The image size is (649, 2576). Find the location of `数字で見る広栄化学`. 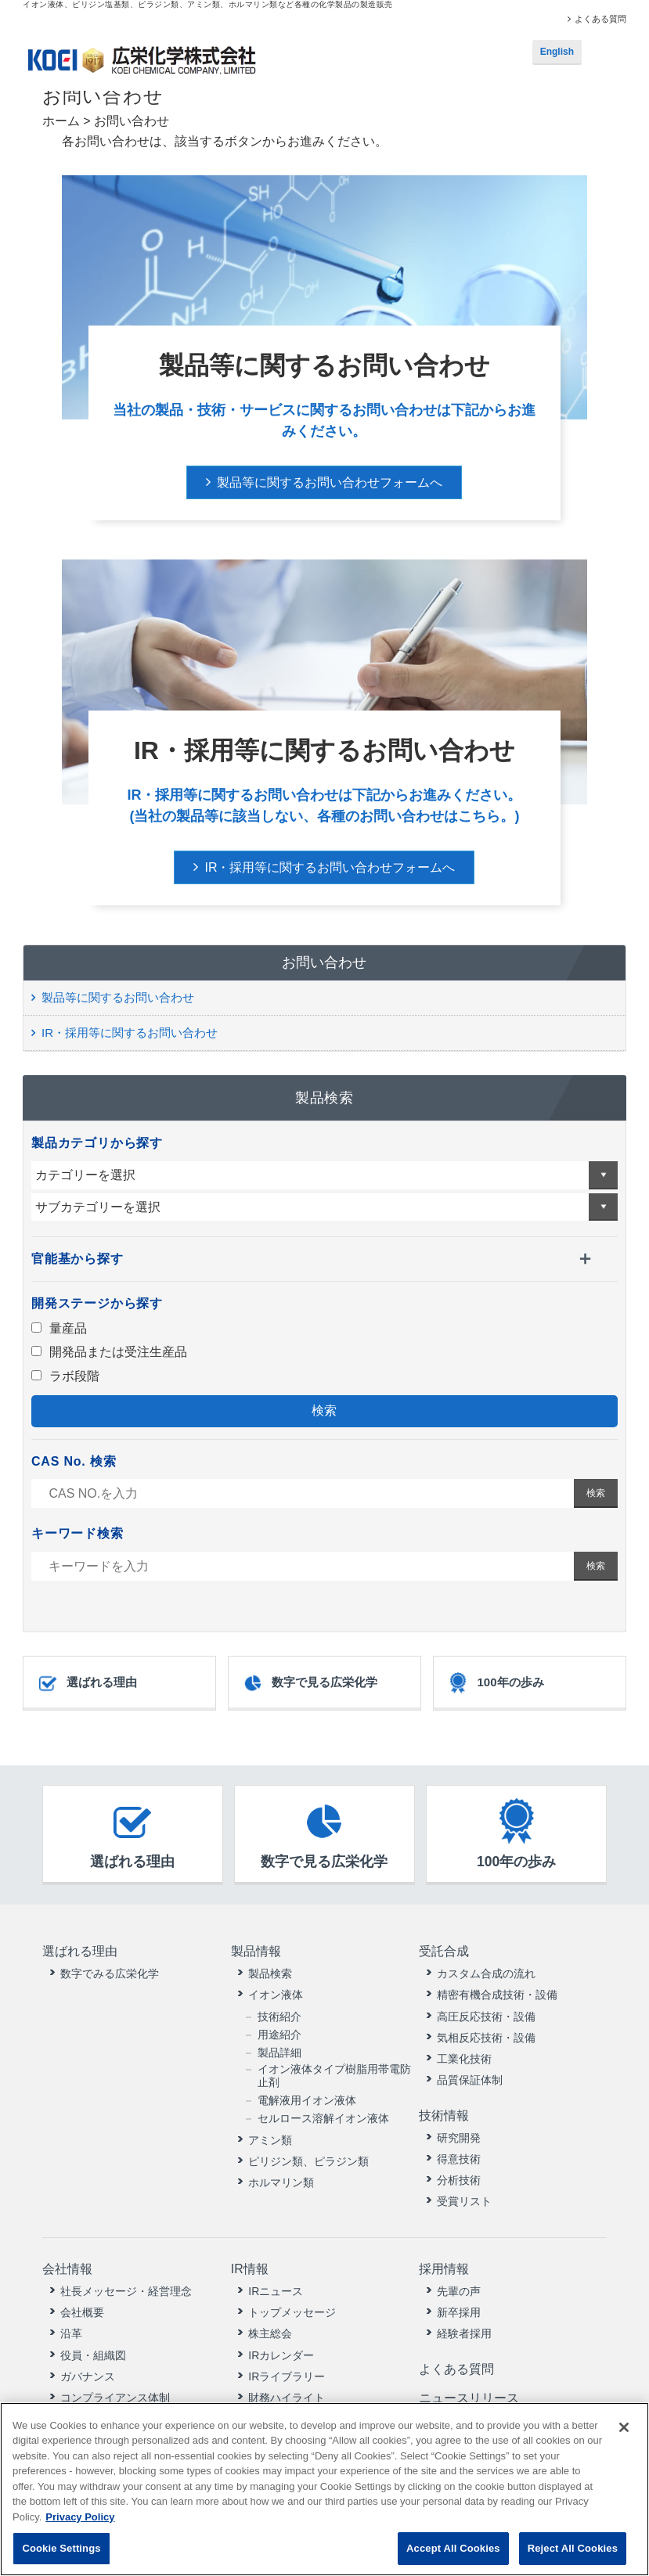

数字で見る広栄化学 is located at coordinates (309, 1683).